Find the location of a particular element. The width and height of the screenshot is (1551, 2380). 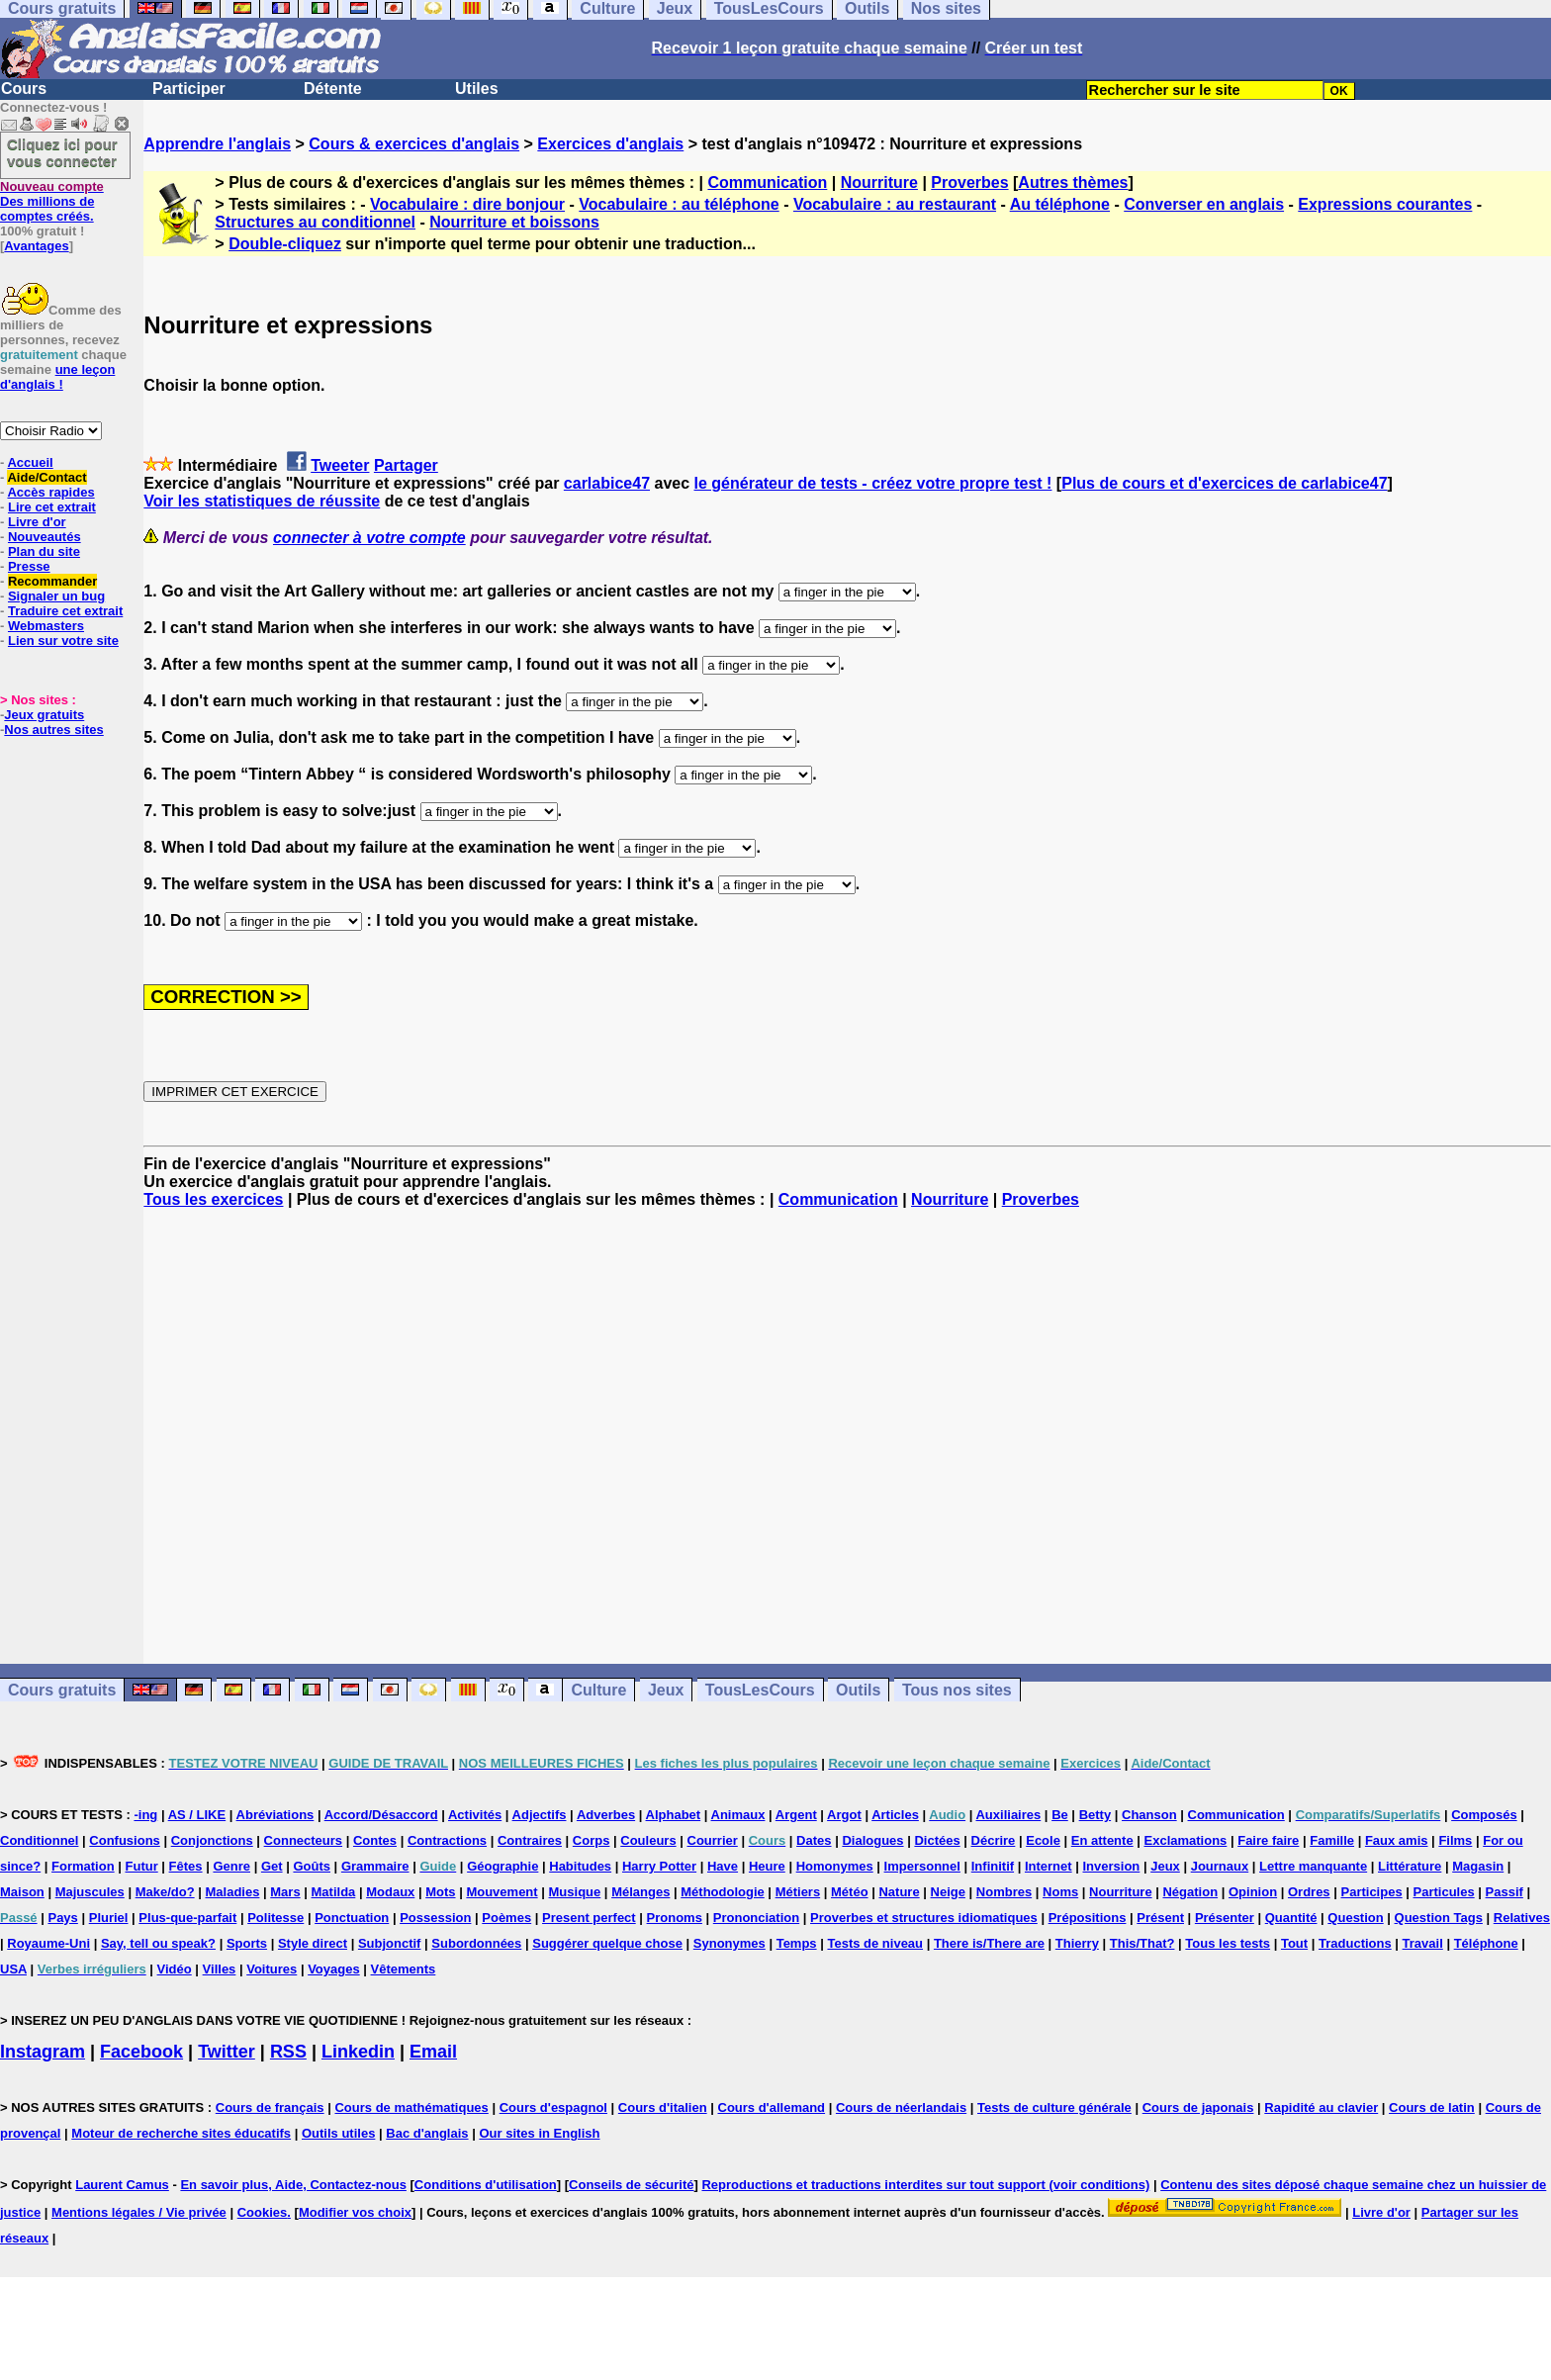

Prononciation is located at coordinates (756, 1917).